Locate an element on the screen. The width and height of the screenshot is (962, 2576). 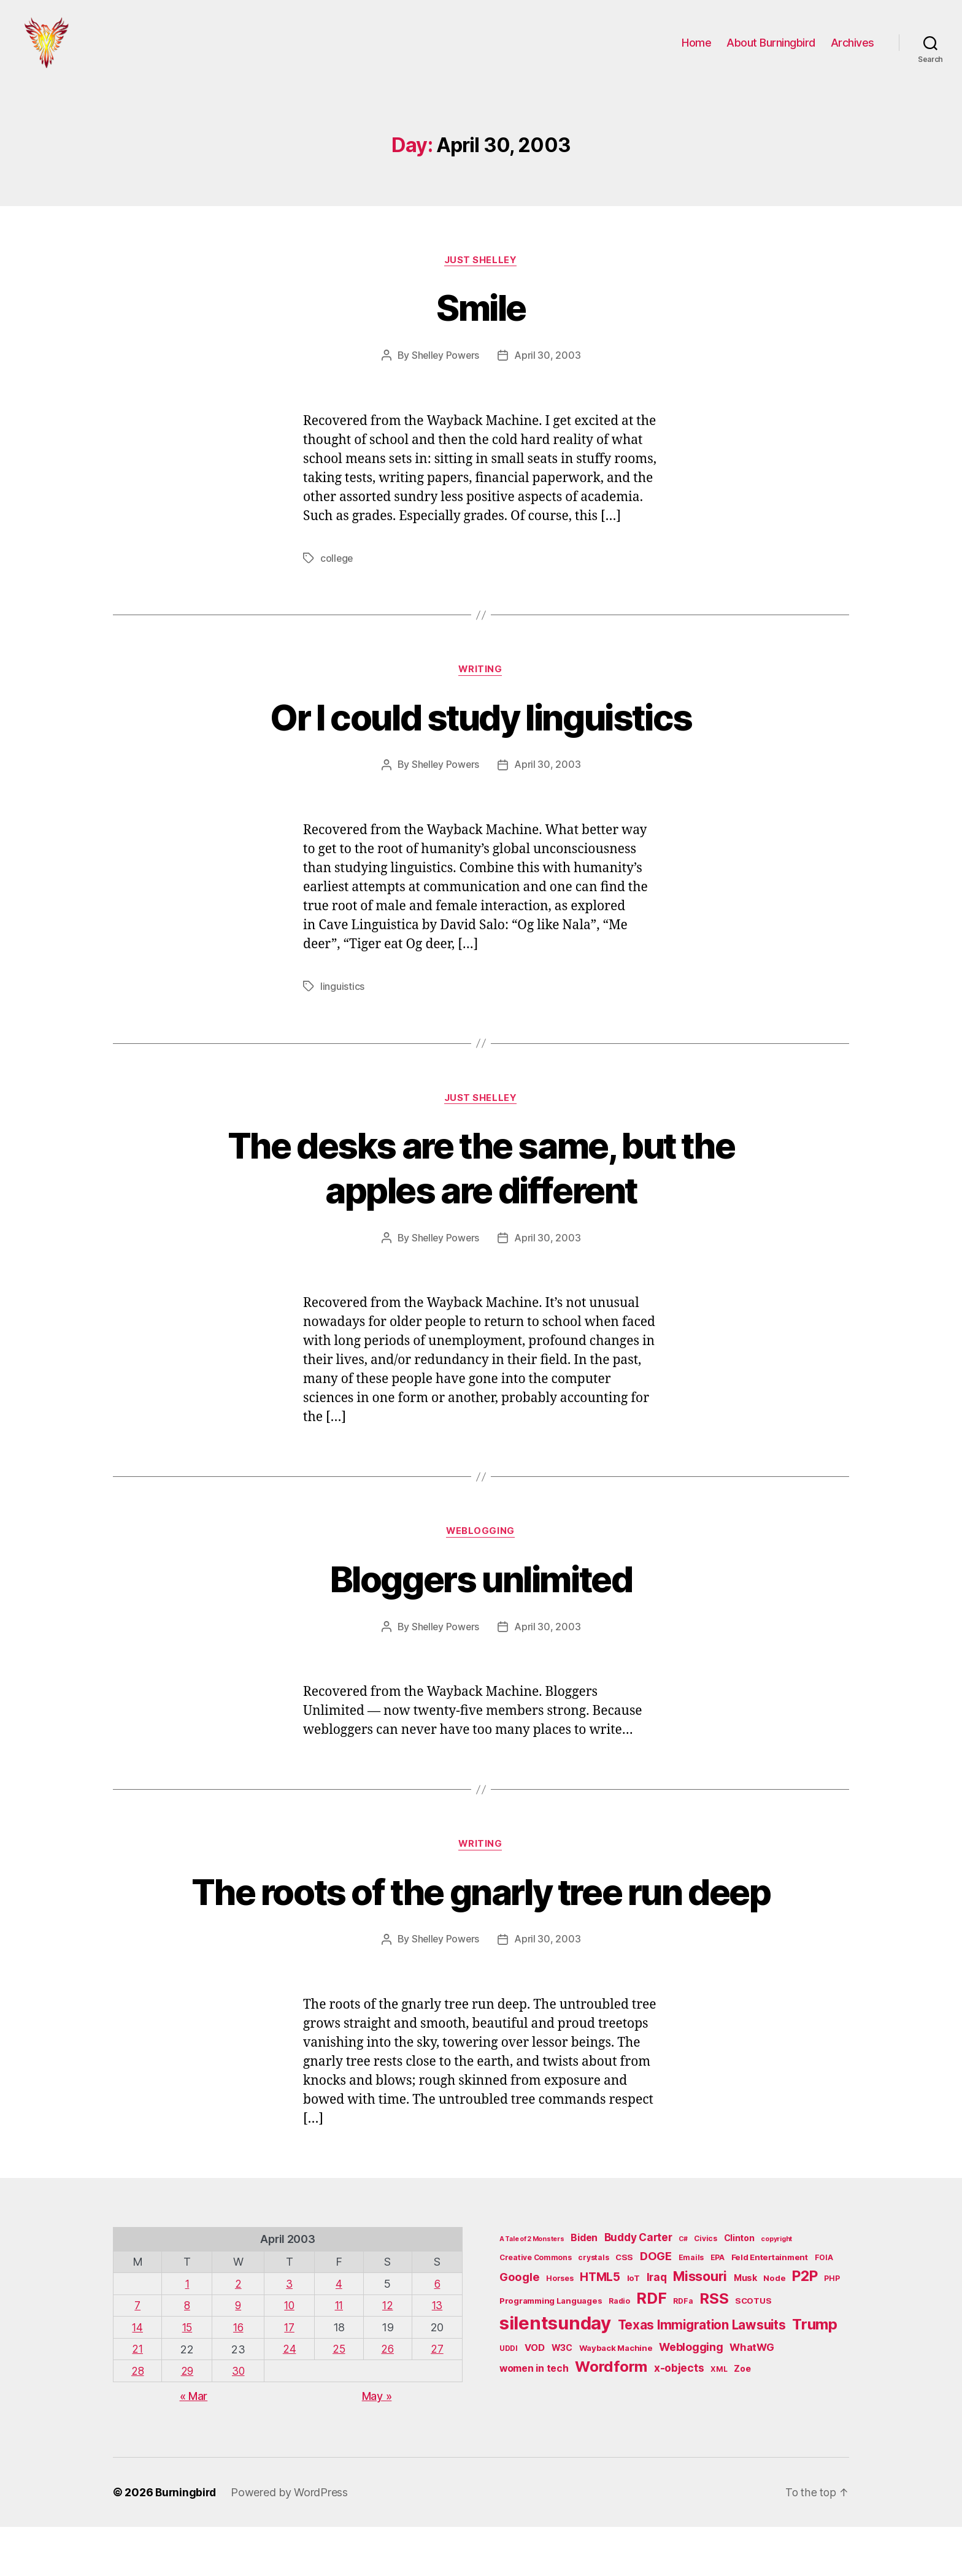
UDDI [UDDI (5 items)] is located at coordinates (508, 2398).